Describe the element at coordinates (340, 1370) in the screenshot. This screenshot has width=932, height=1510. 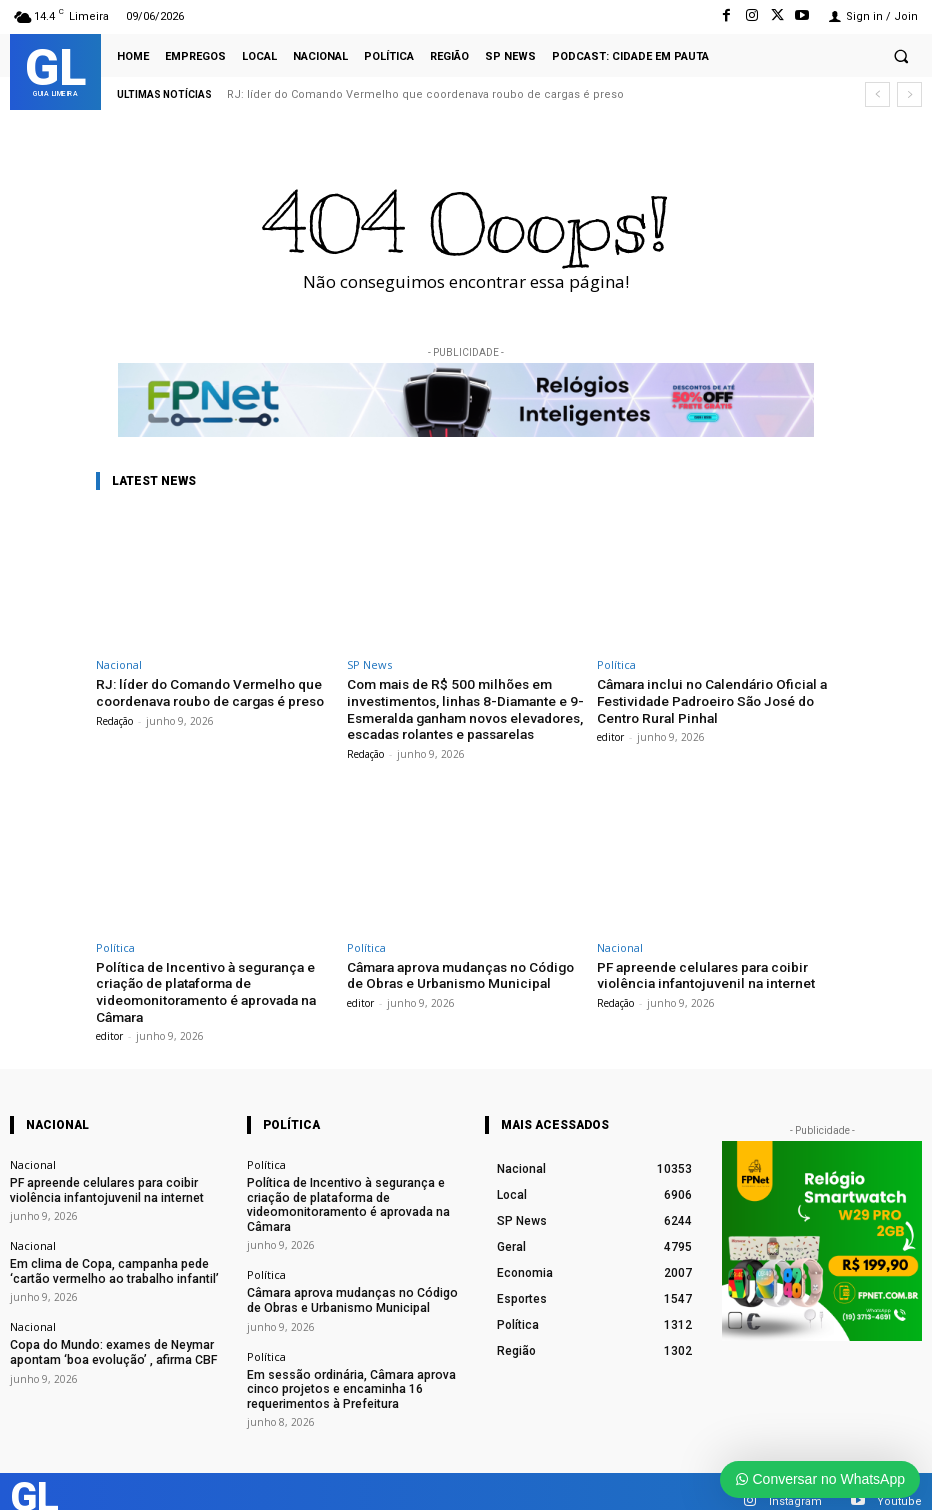
I see `Em sessão ordinária, Câmara aprova cinco projetos e encaminha 16 requerimentos à Prefeitura` at that location.